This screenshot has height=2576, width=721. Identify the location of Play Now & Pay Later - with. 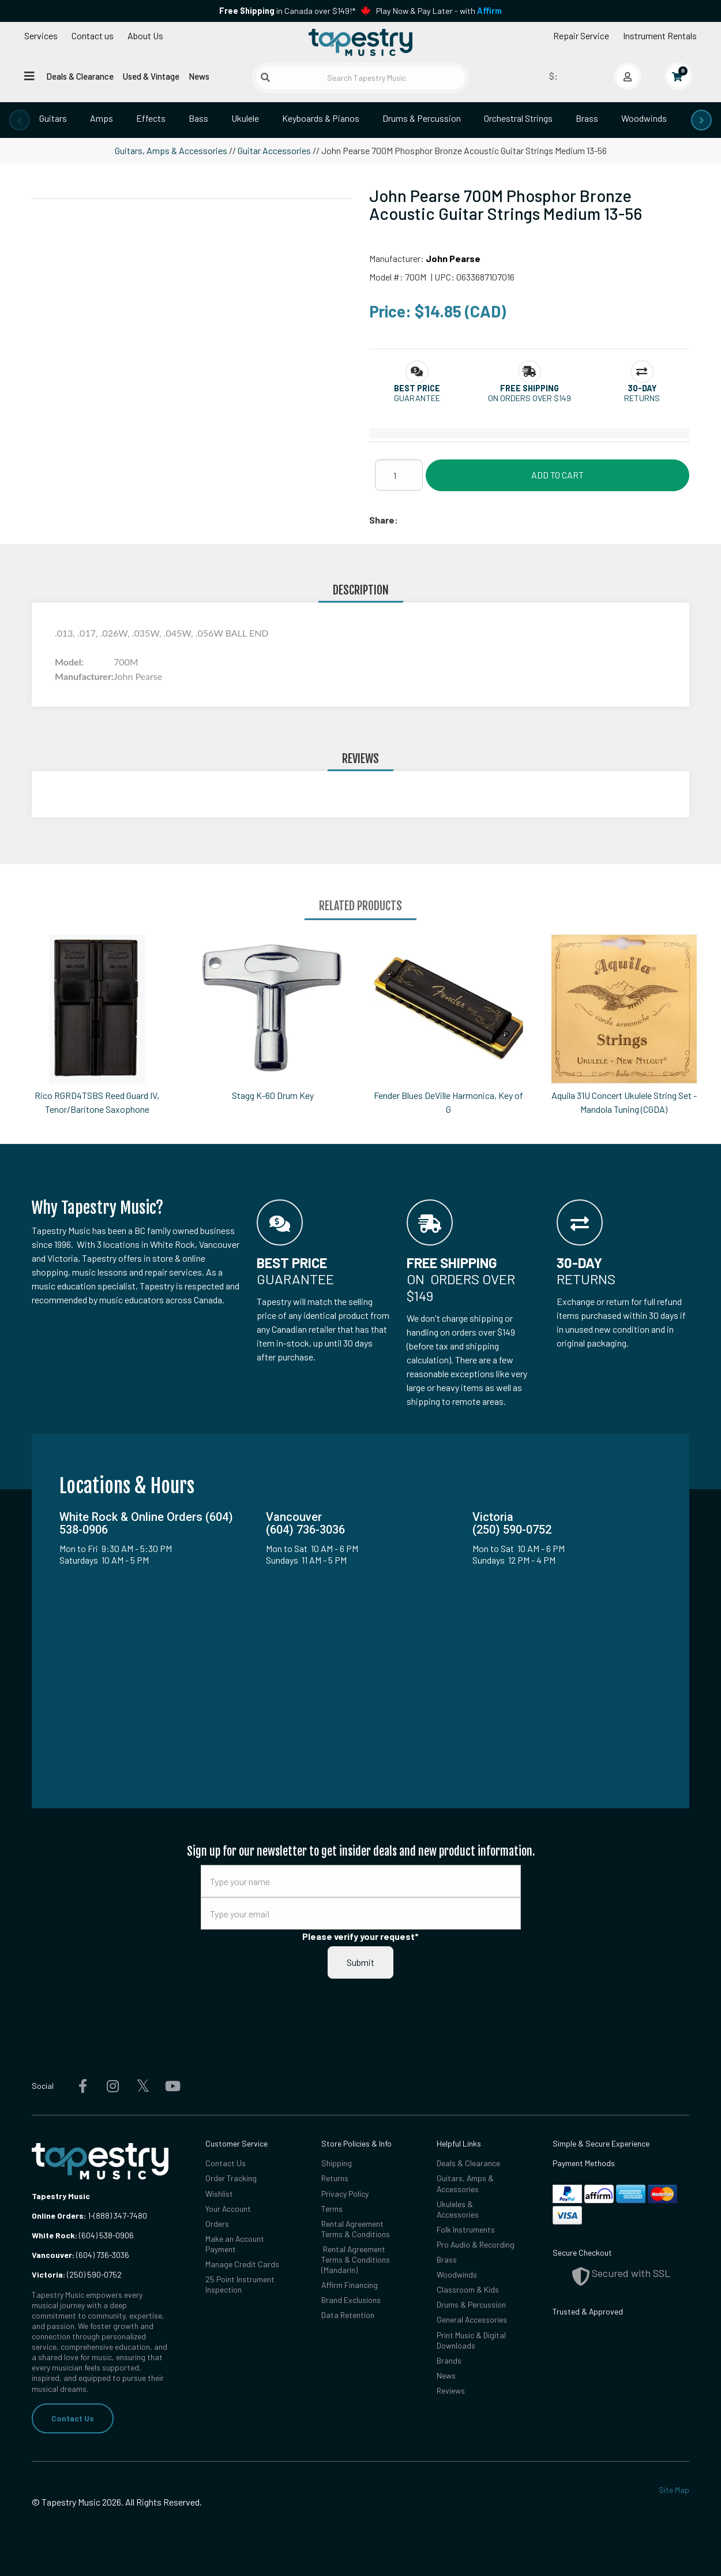
(439, 11).